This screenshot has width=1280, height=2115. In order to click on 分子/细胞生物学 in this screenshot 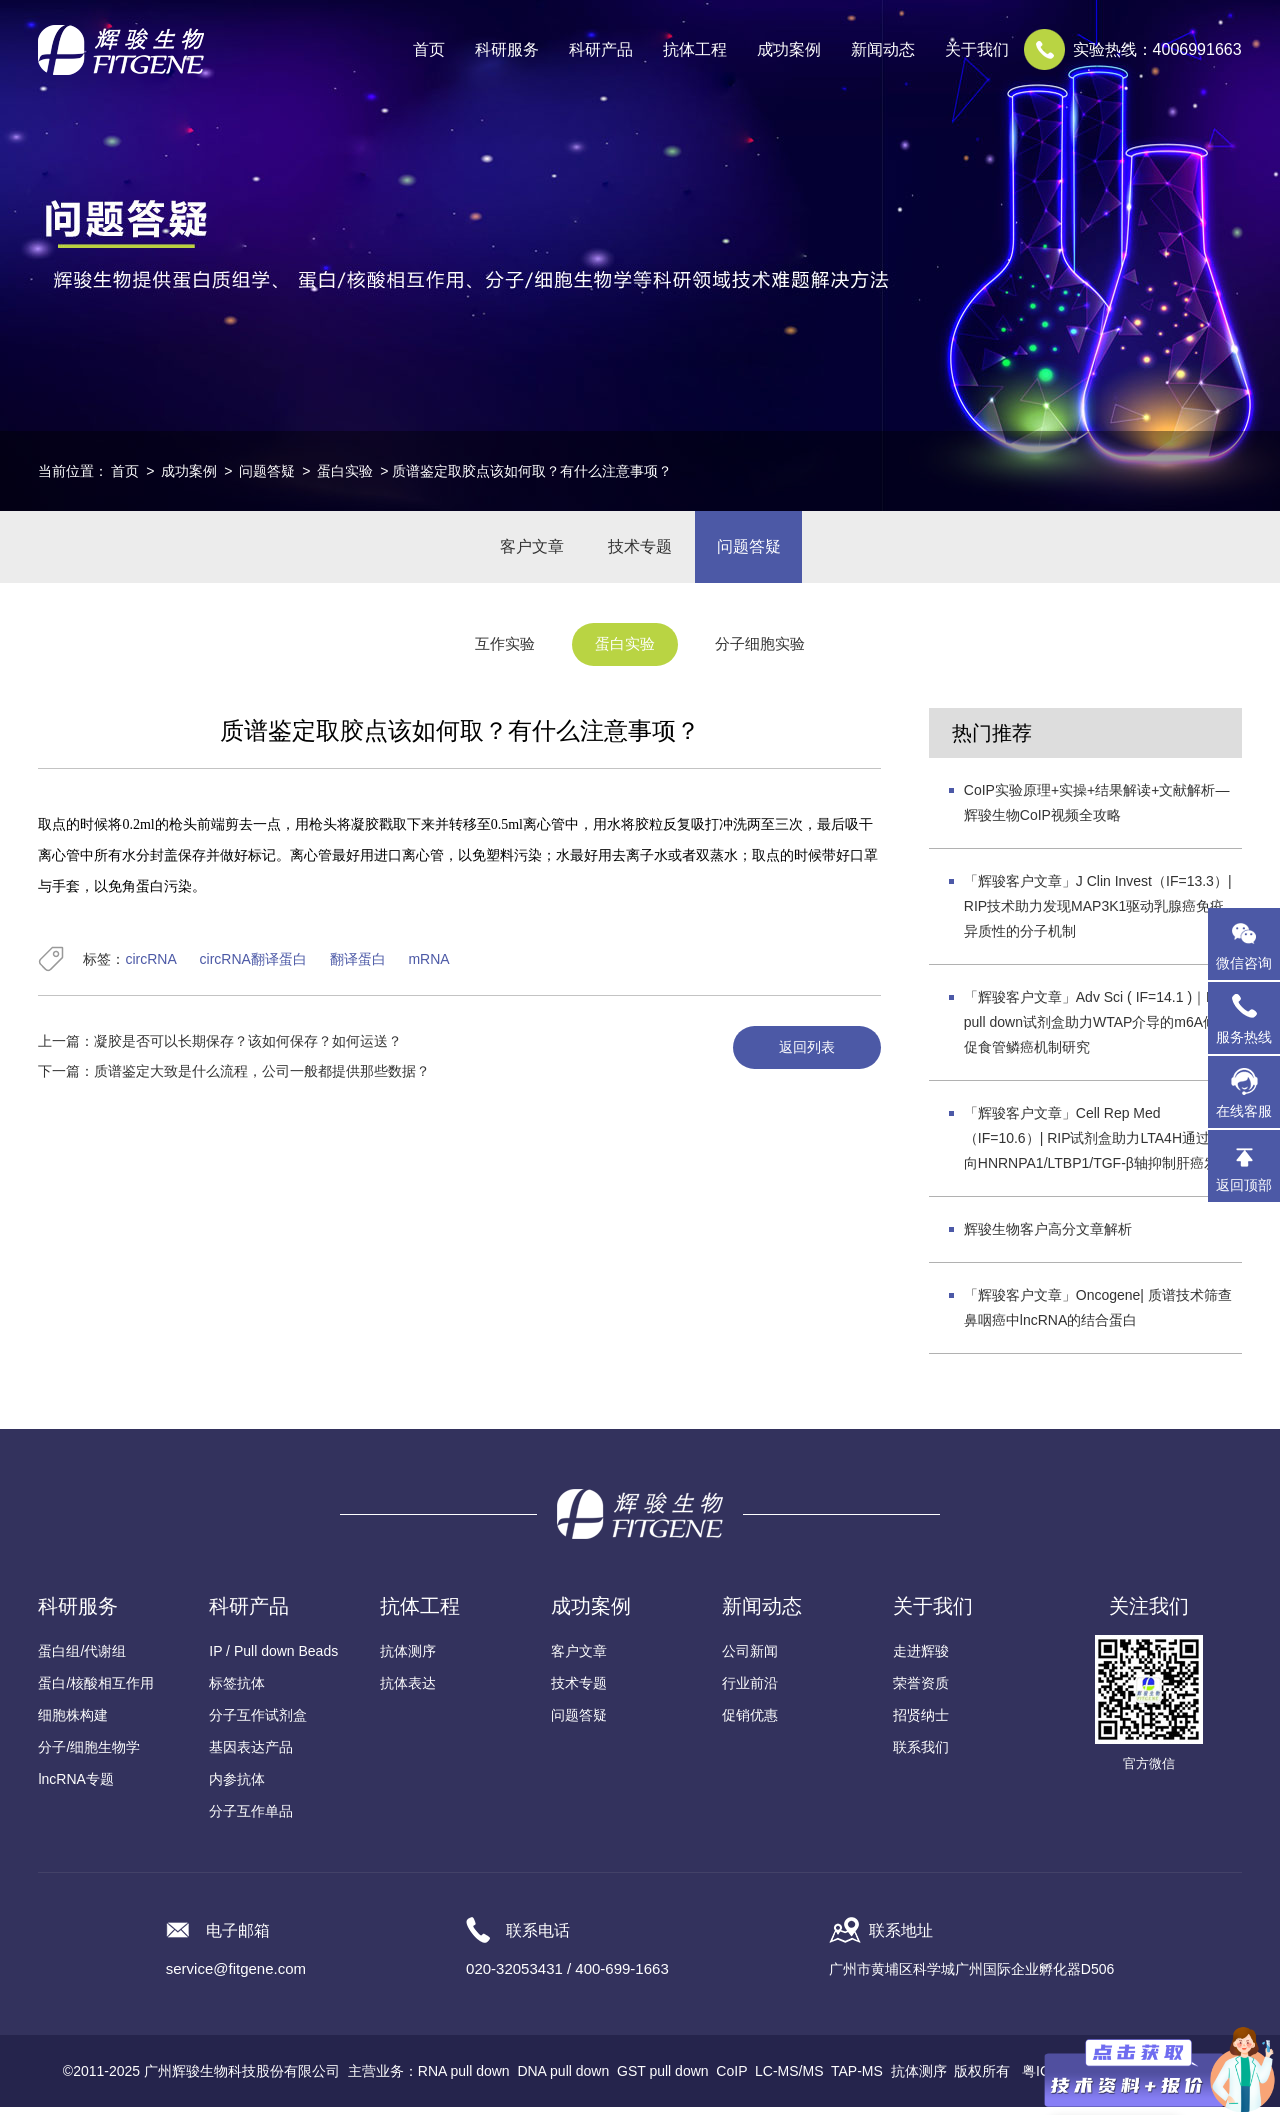, I will do `click(89, 1755)`.